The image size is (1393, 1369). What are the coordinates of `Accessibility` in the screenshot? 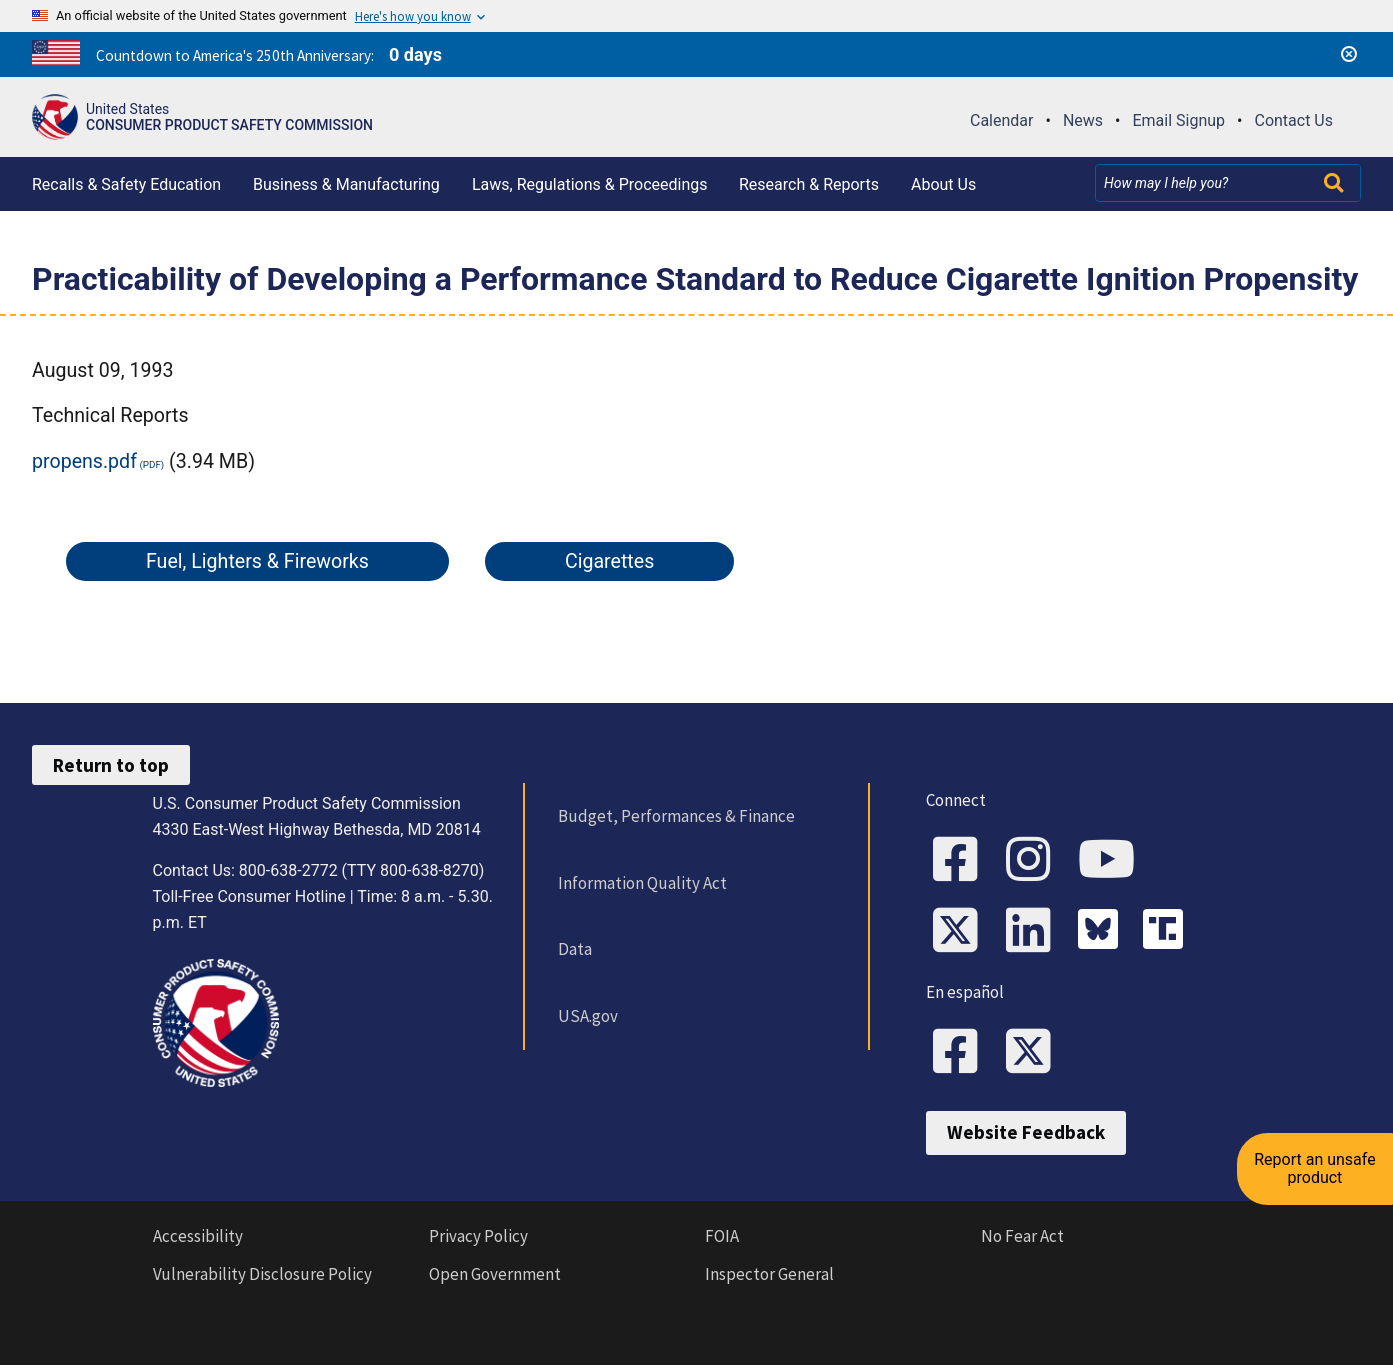 It's located at (198, 1239).